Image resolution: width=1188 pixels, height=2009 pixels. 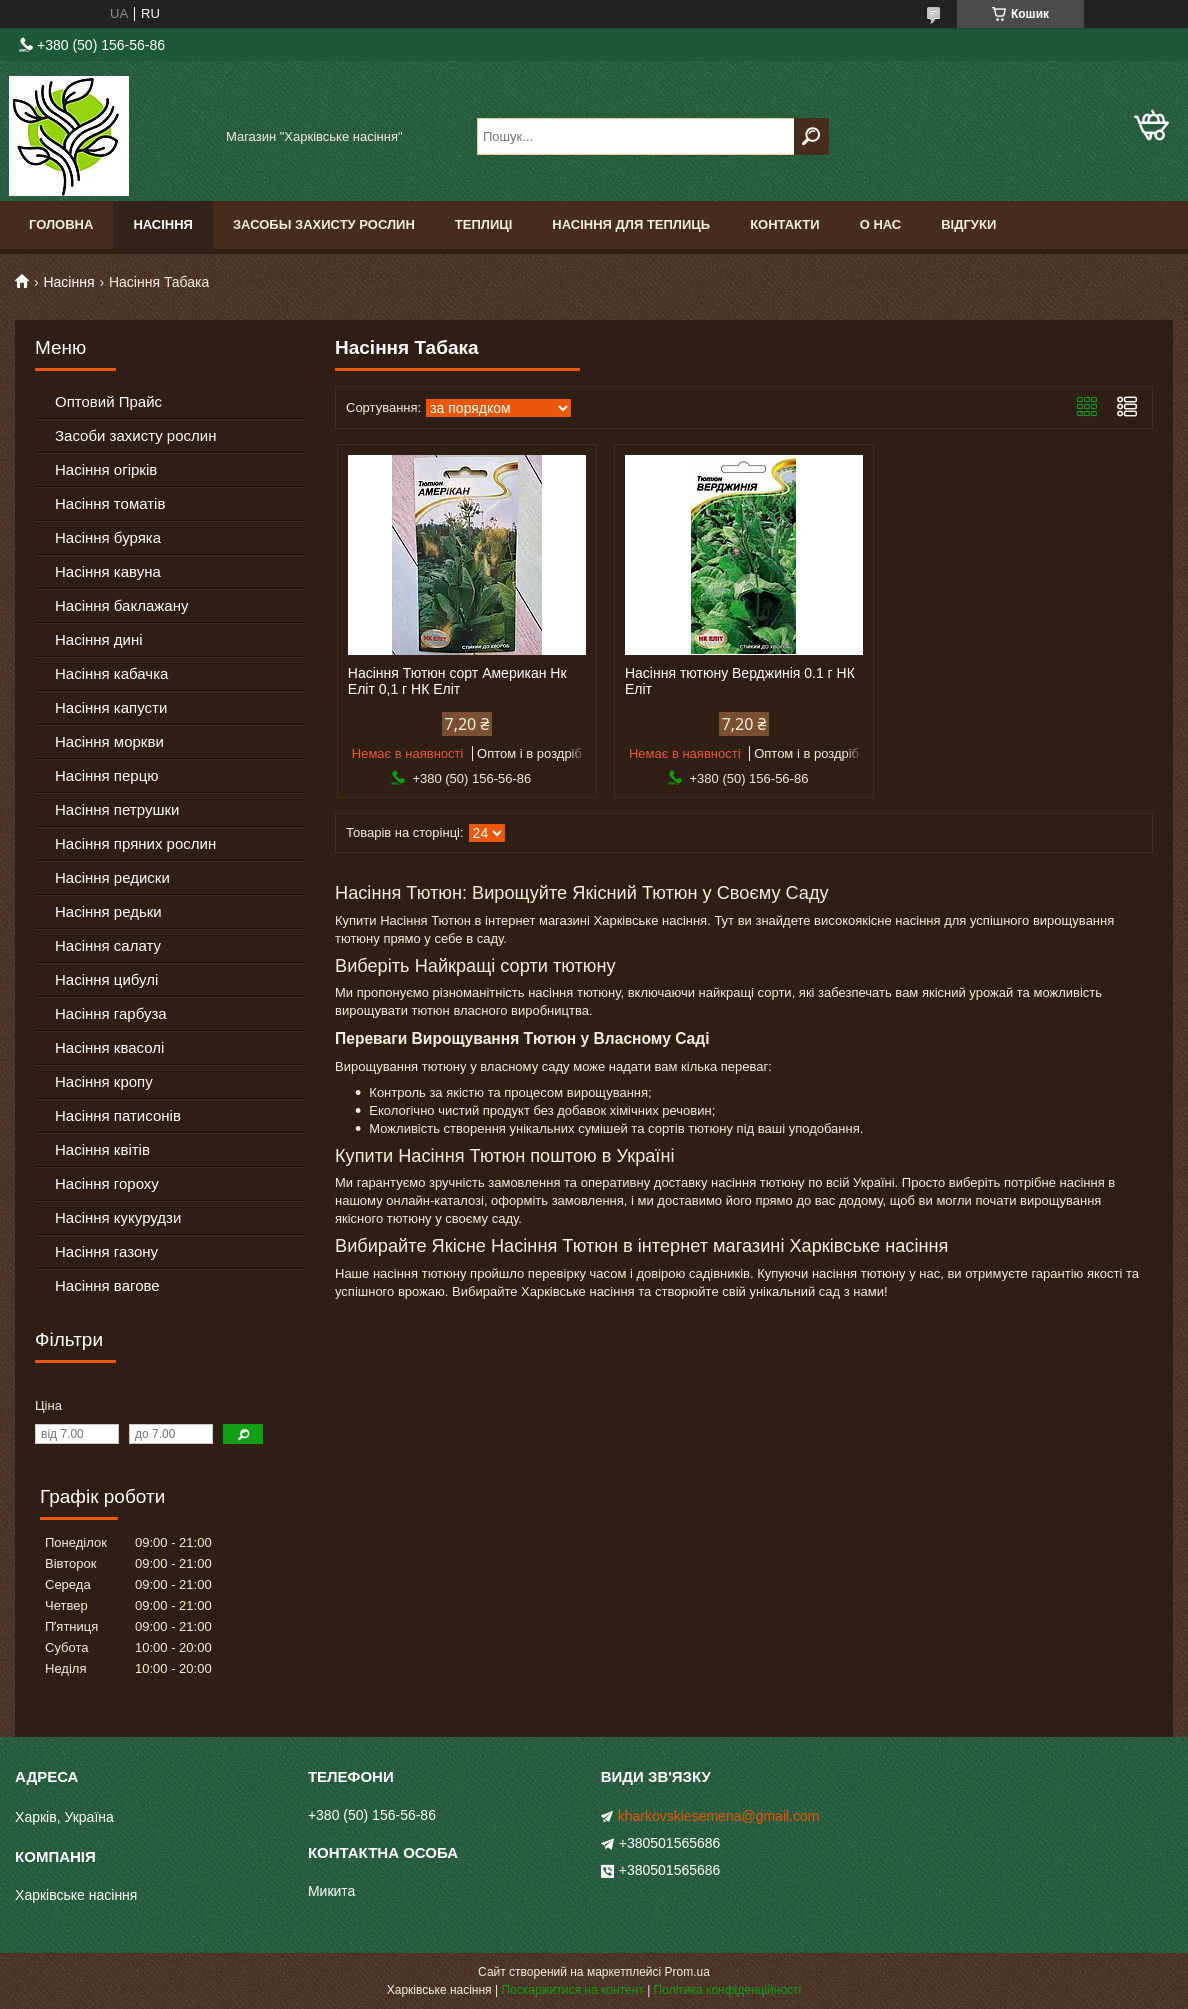 I want to click on Відгуки, so click(x=968, y=224).